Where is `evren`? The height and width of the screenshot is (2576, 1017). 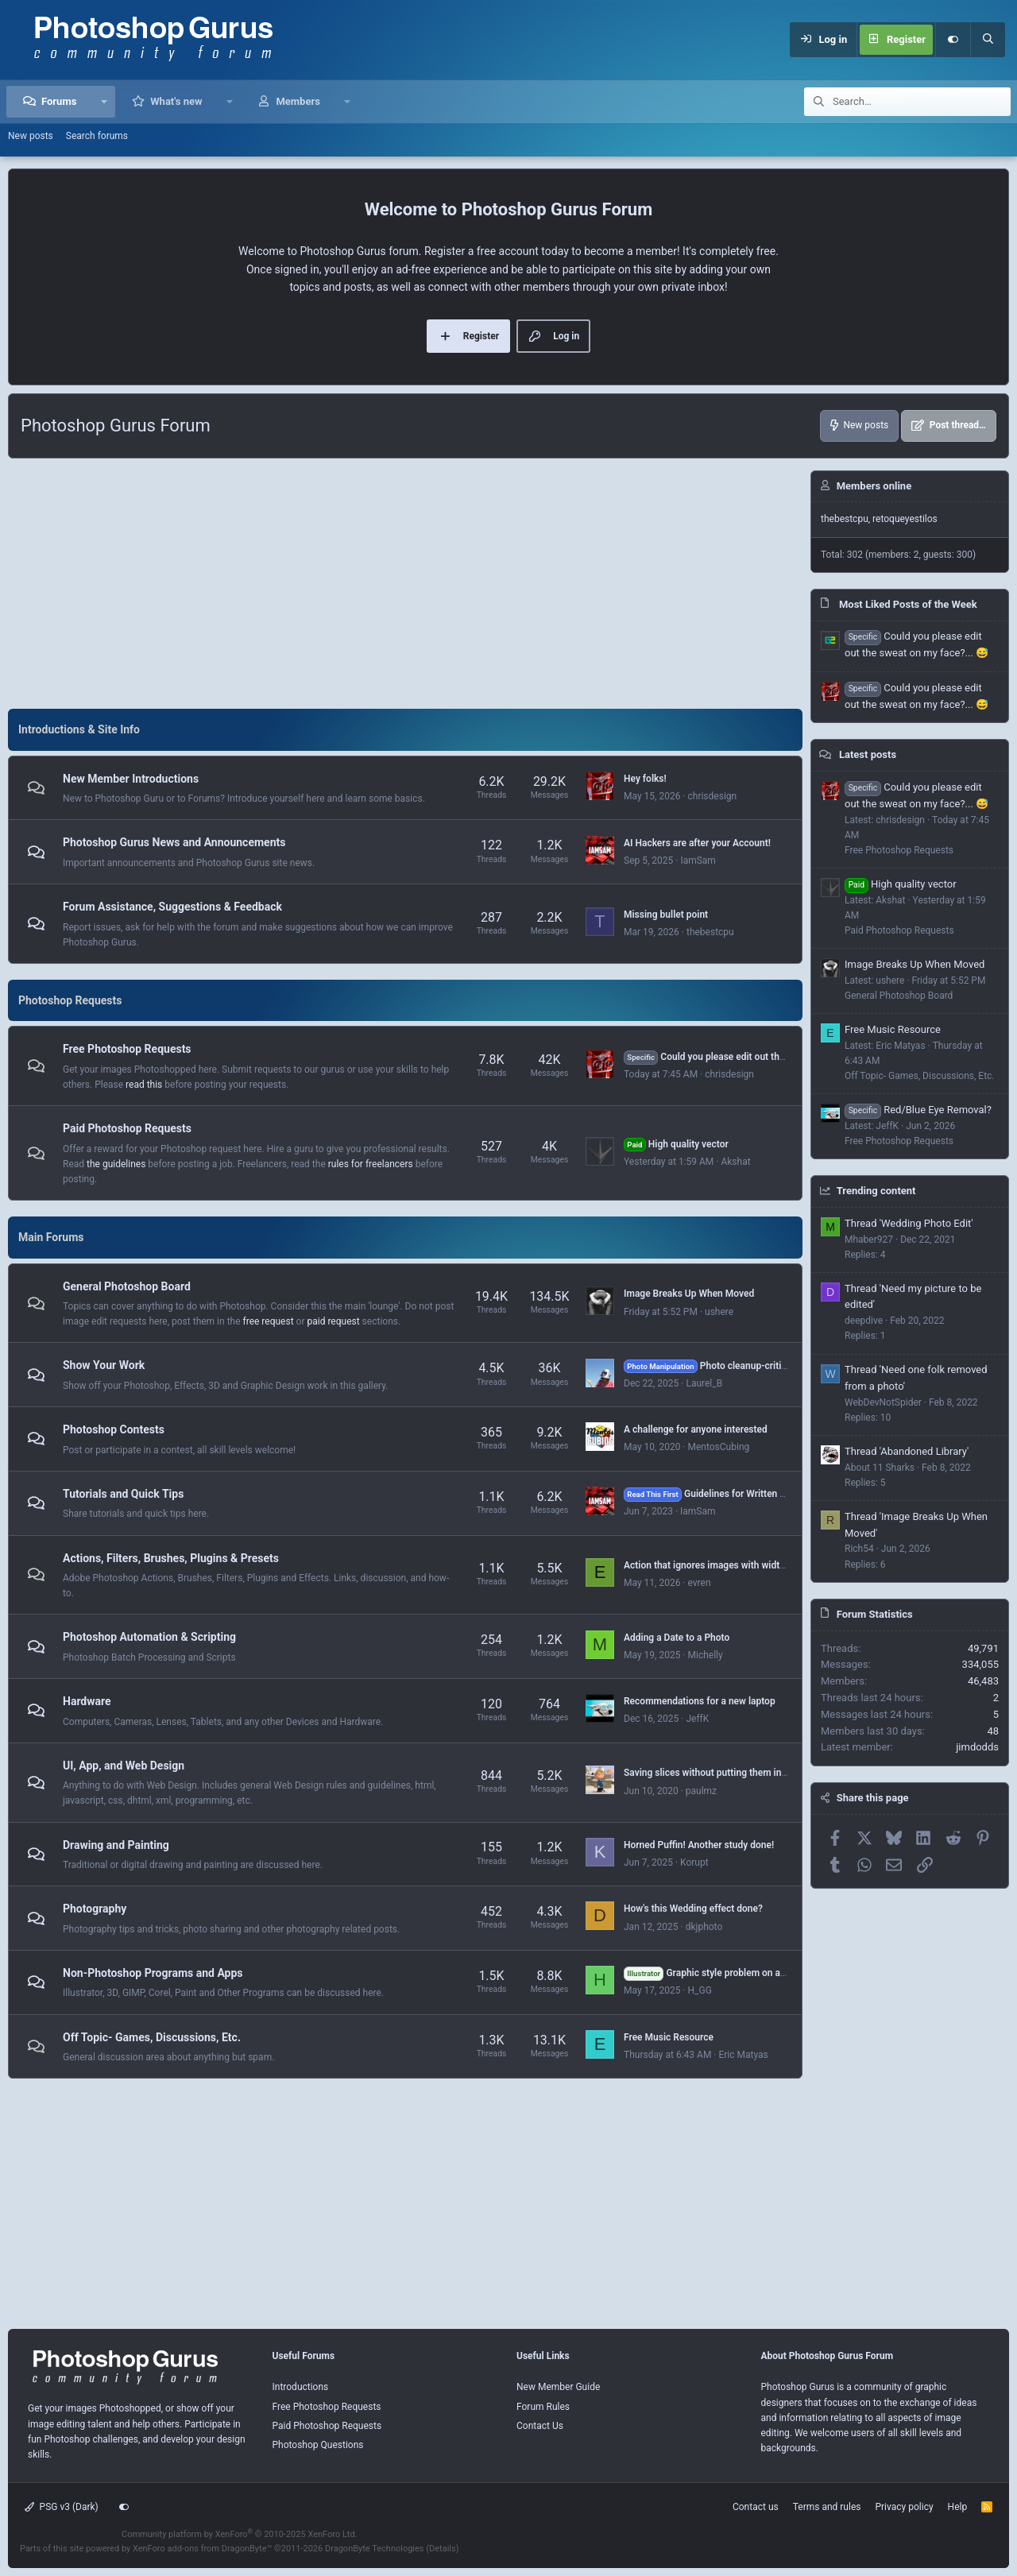 evren is located at coordinates (698, 1582).